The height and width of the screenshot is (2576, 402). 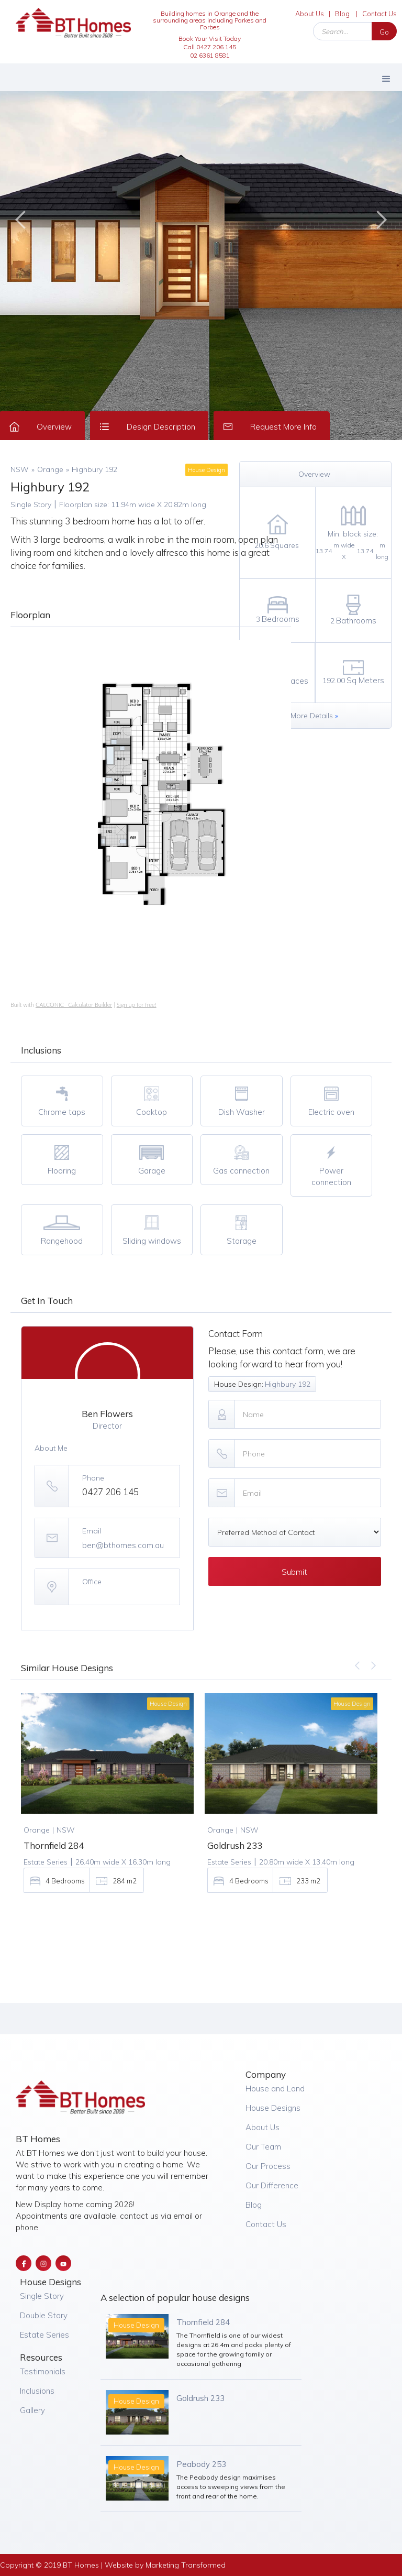 What do you see at coordinates (200, 2398) in the screenshot?
I see `Goldrush 233` at bounding box center [200, 2398].